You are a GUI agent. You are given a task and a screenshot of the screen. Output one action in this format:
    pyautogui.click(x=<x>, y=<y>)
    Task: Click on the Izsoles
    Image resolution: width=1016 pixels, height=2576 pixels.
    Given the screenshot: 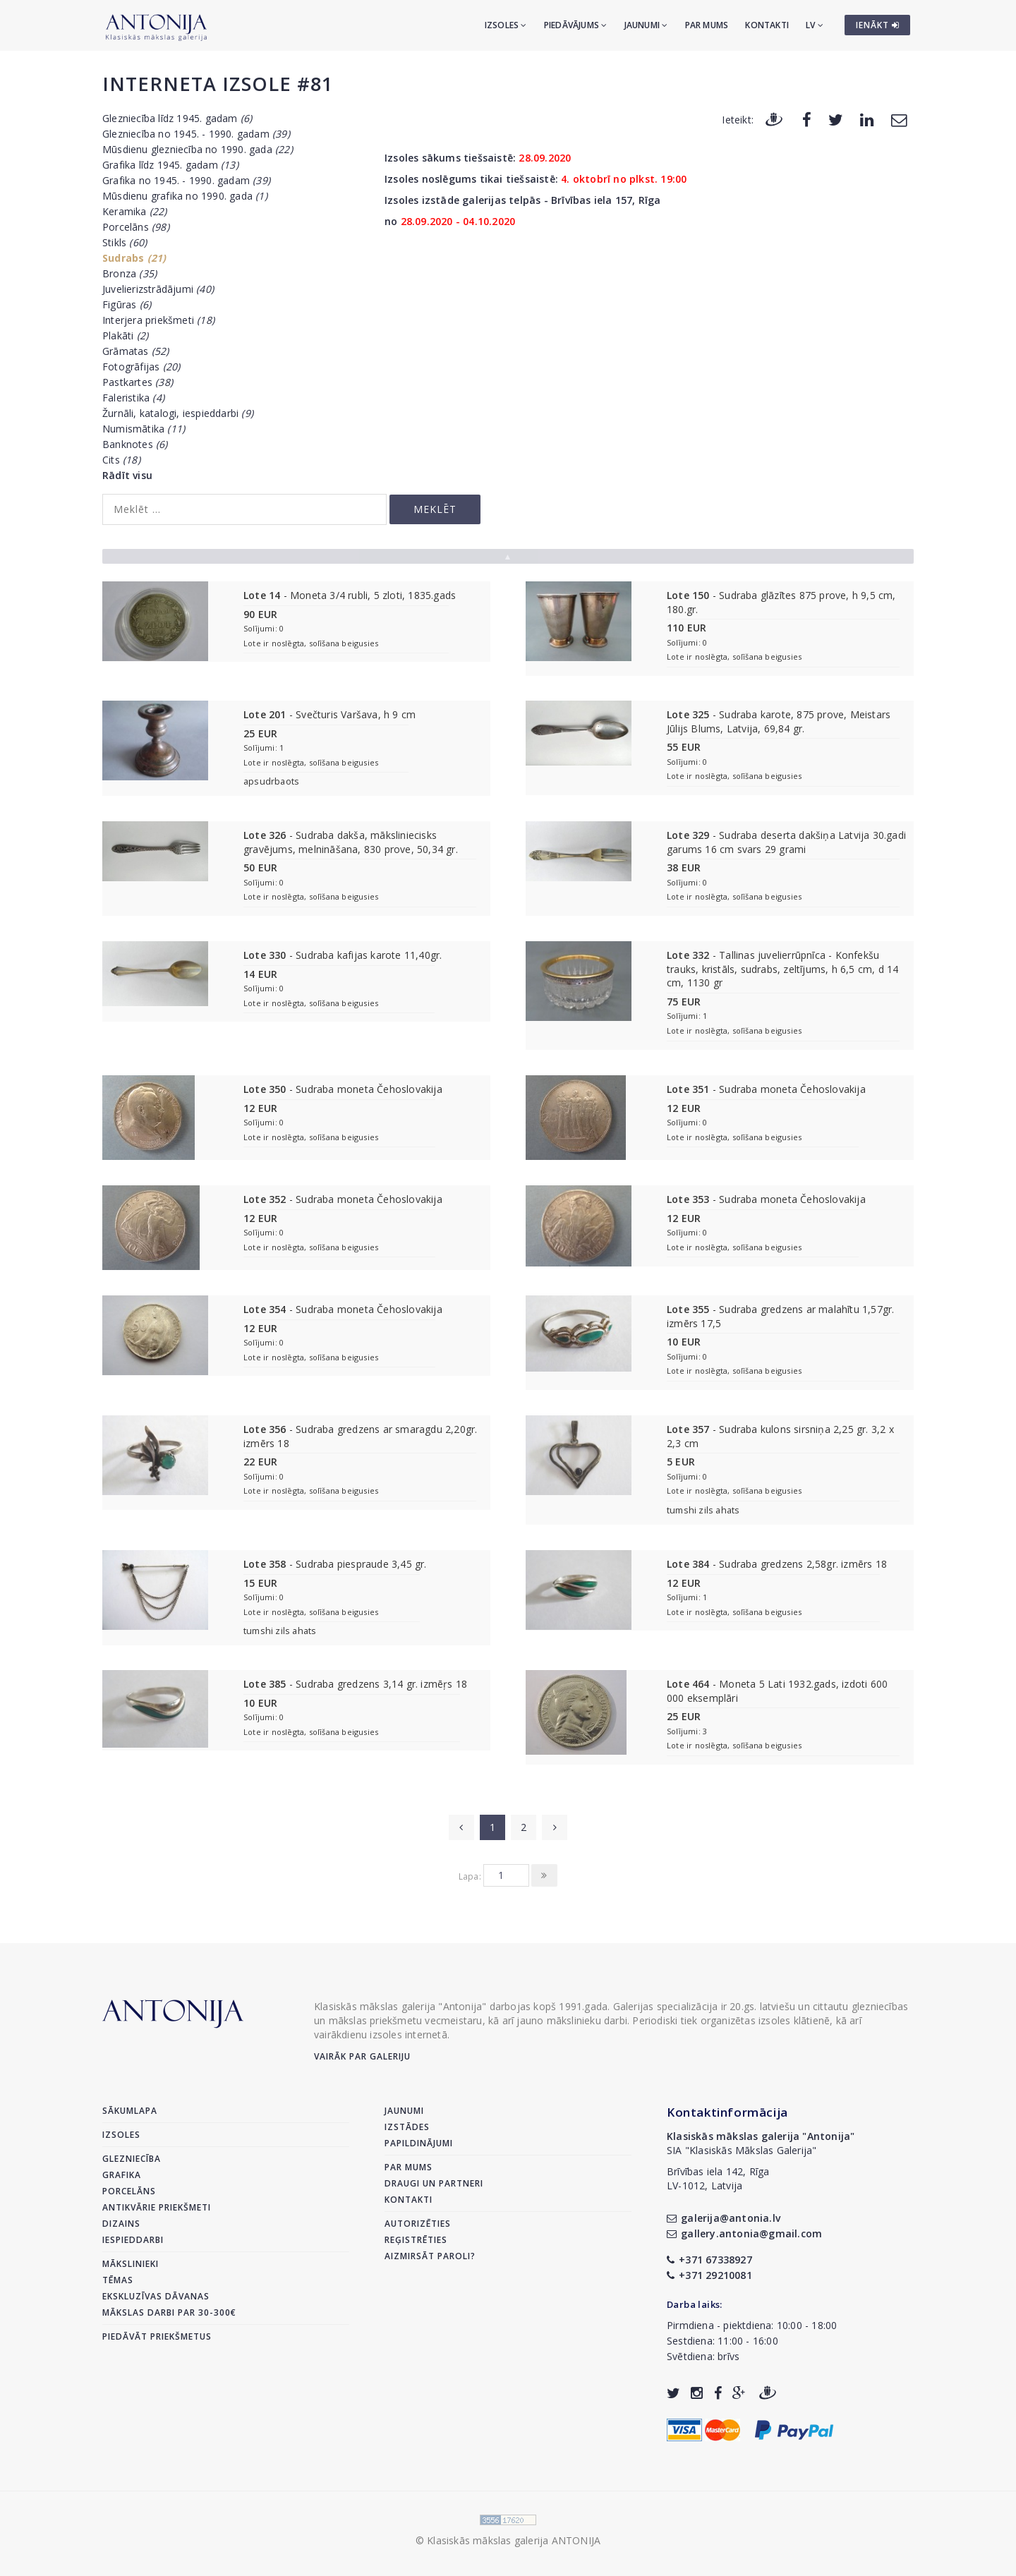 What is the action you would take?
    pyautogui.click(x=506, y=25)
    